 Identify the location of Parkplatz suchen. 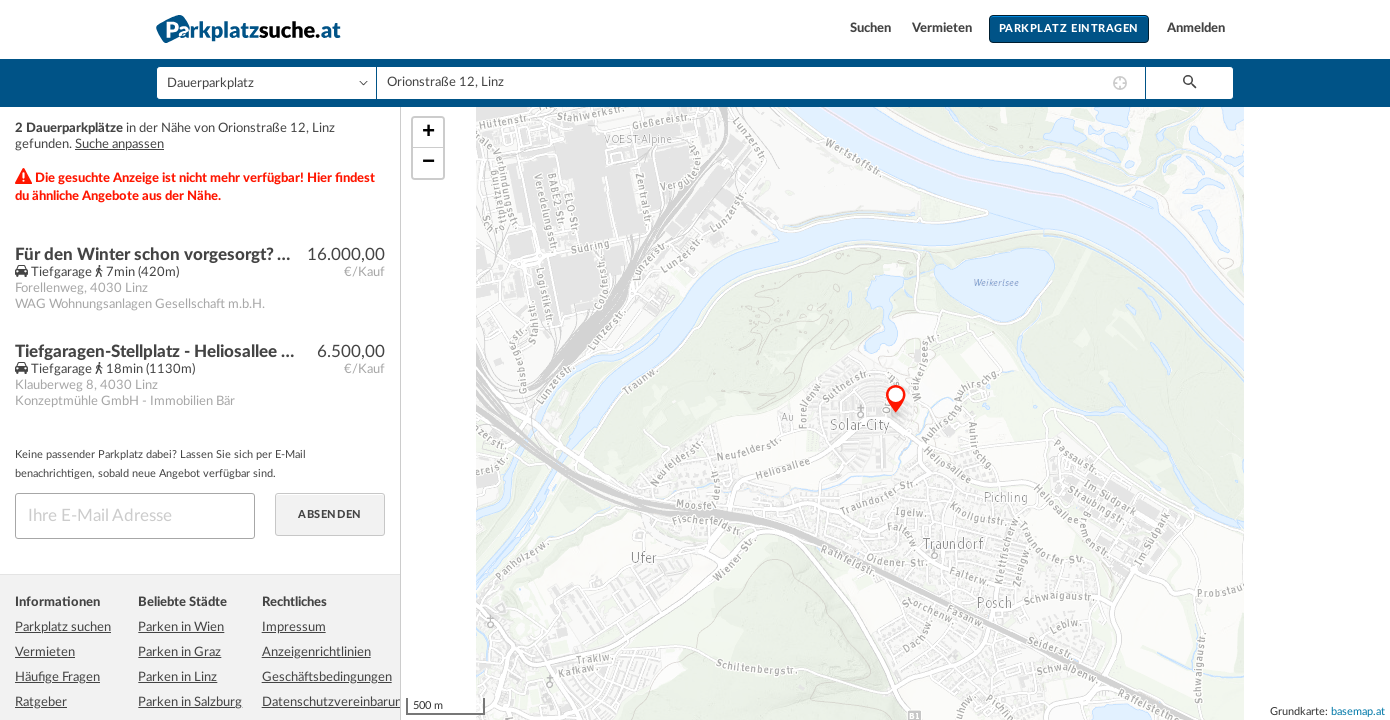
(63, 627).